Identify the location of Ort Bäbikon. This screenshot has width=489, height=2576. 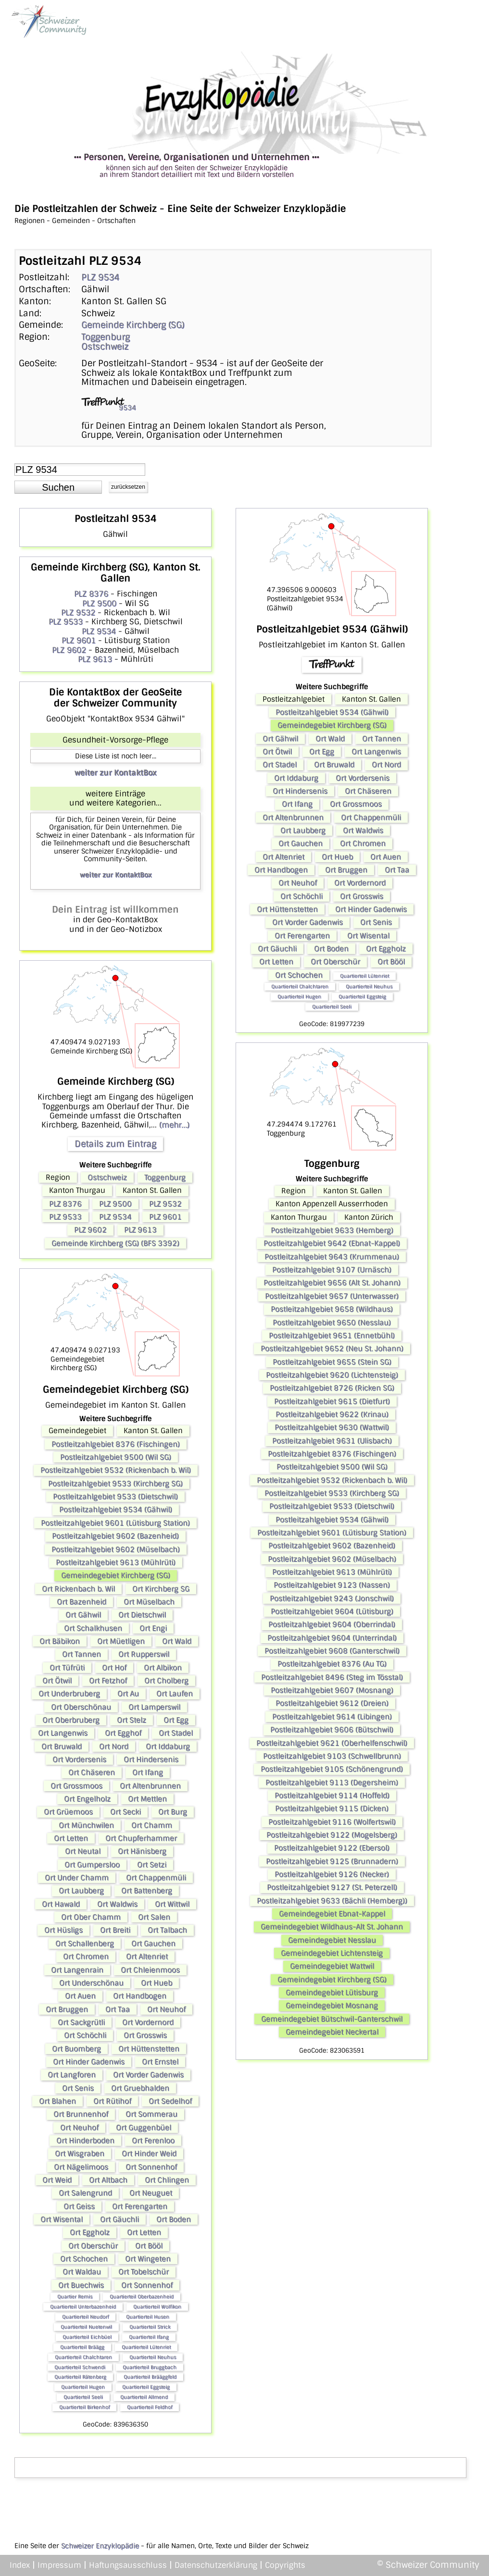
(59, 1641).